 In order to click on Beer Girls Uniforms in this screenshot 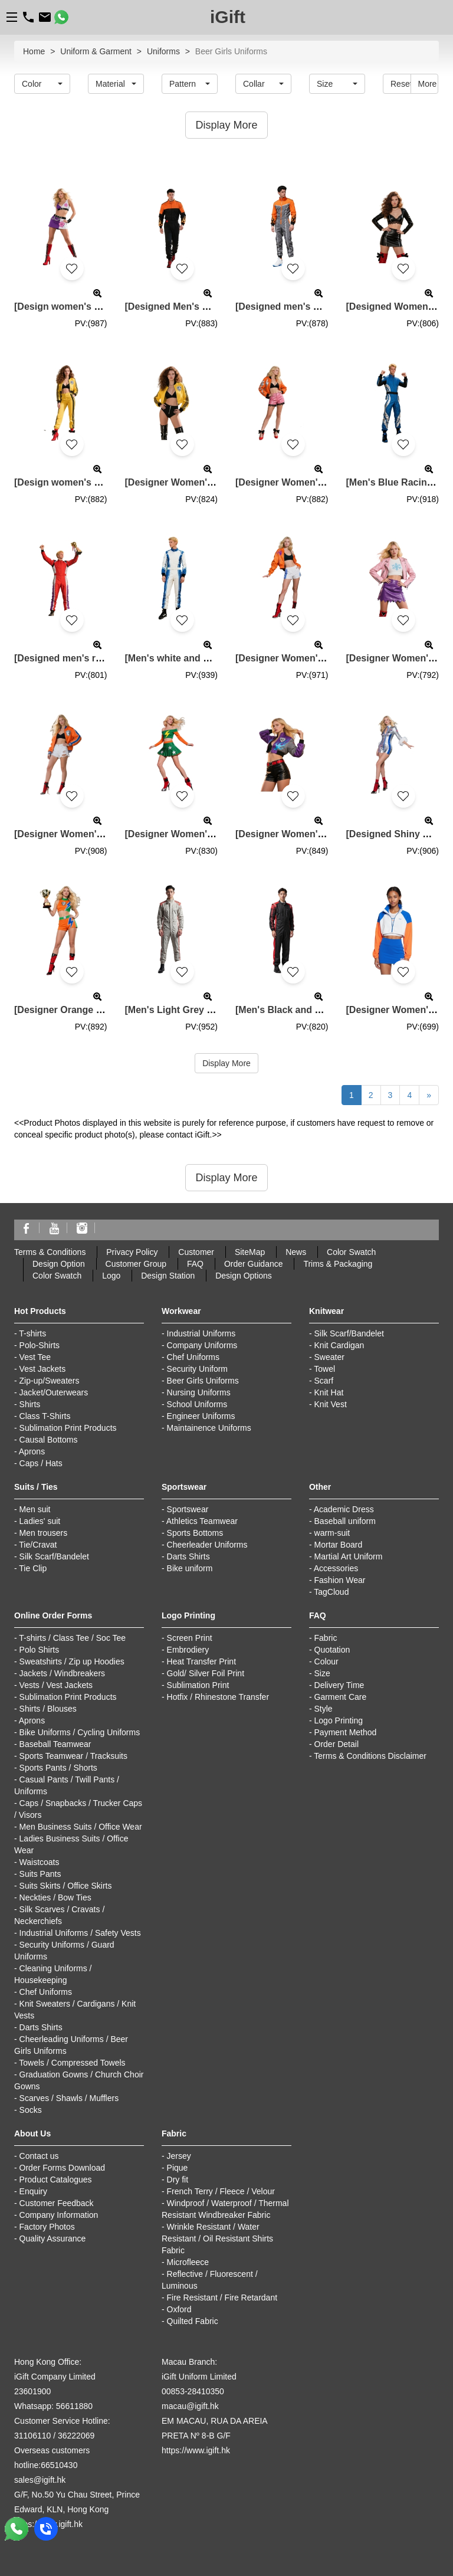, I will do `click(203, 1380)`.